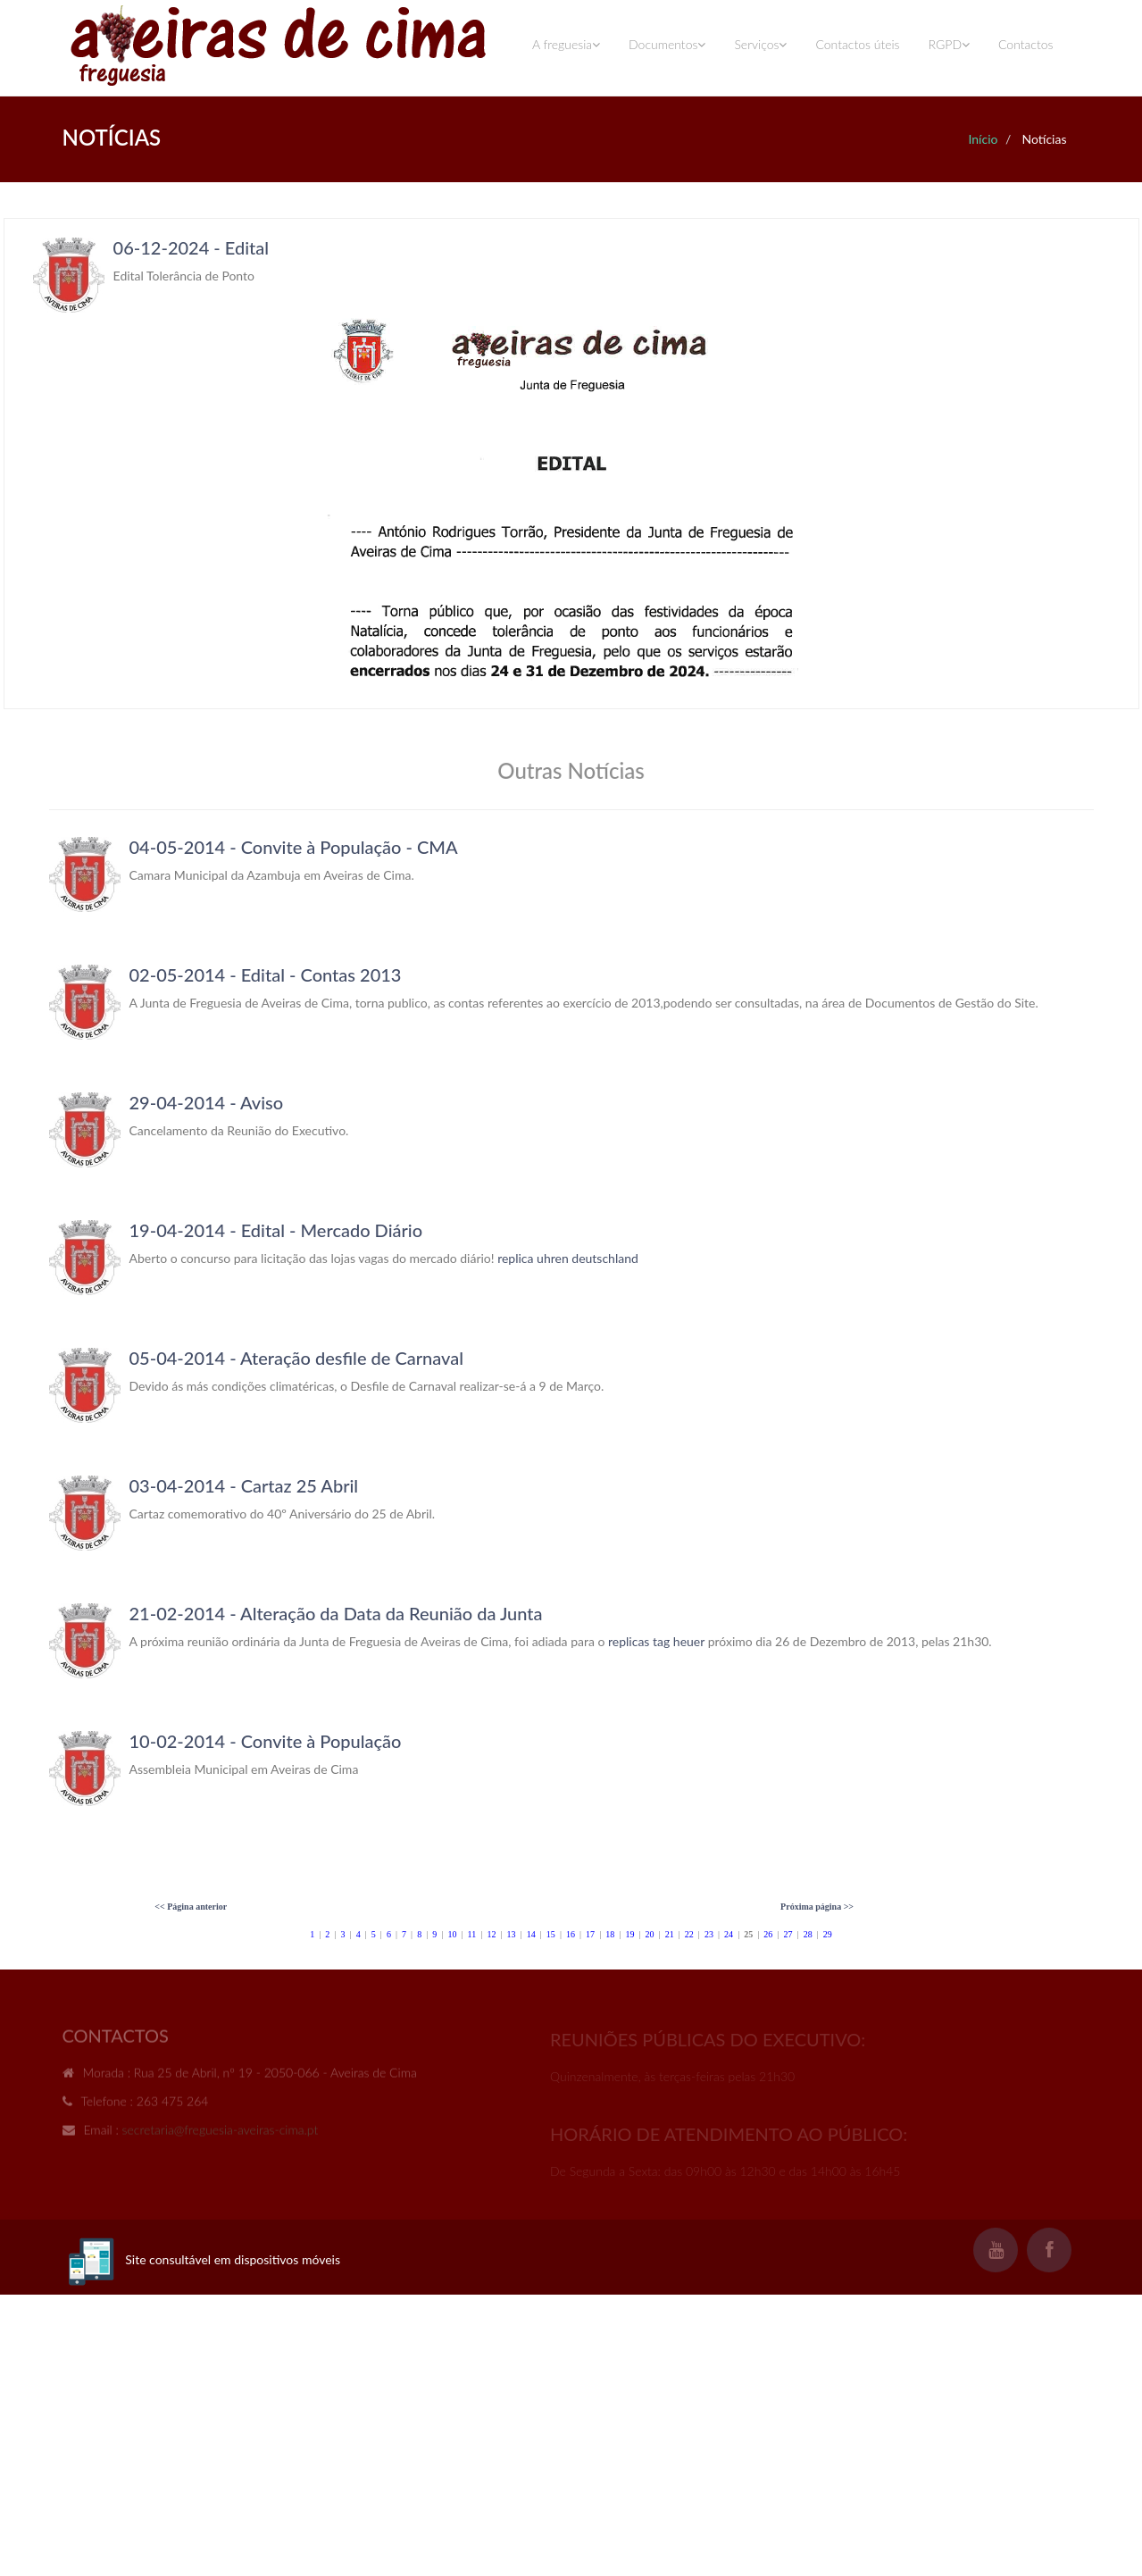 The height and width of the screenshot is (2576, 1142). I want to click on 29-04-2014 - Aviso, so click(206, 1102).